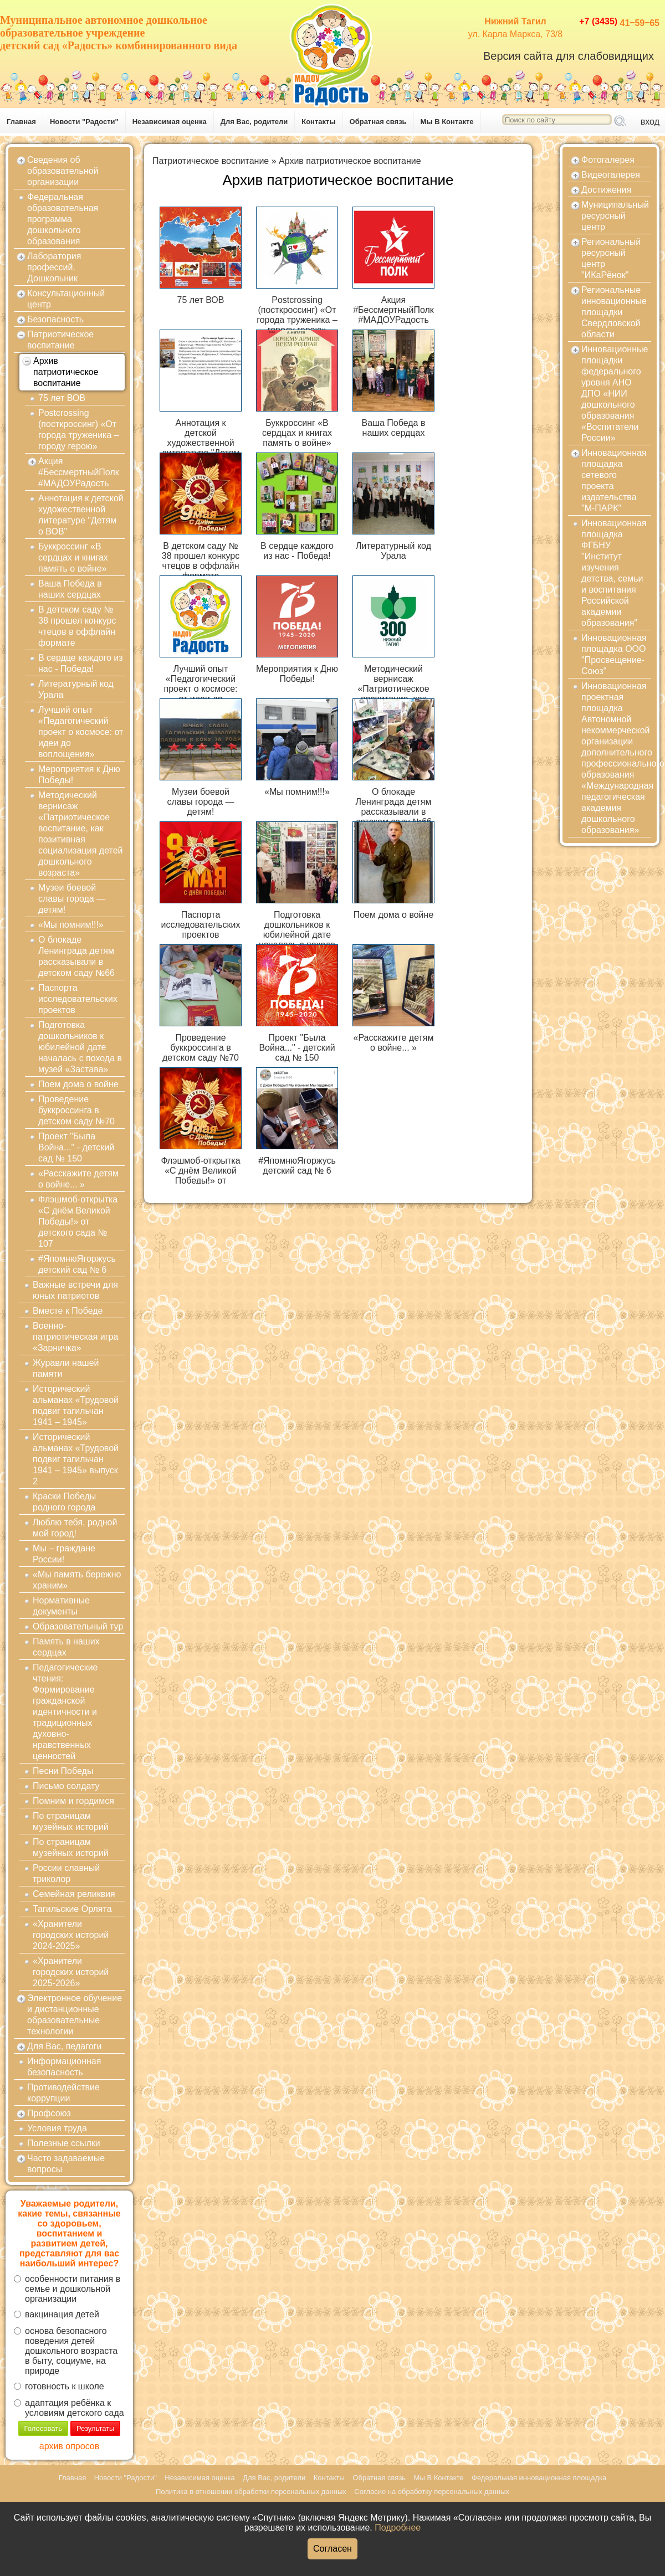 Image resolution: width=665 pixels, height=2576 pixels. Describe the element at coordinates (61, 398) in the screenshot. I see `75 лет ВОВ` at that location.